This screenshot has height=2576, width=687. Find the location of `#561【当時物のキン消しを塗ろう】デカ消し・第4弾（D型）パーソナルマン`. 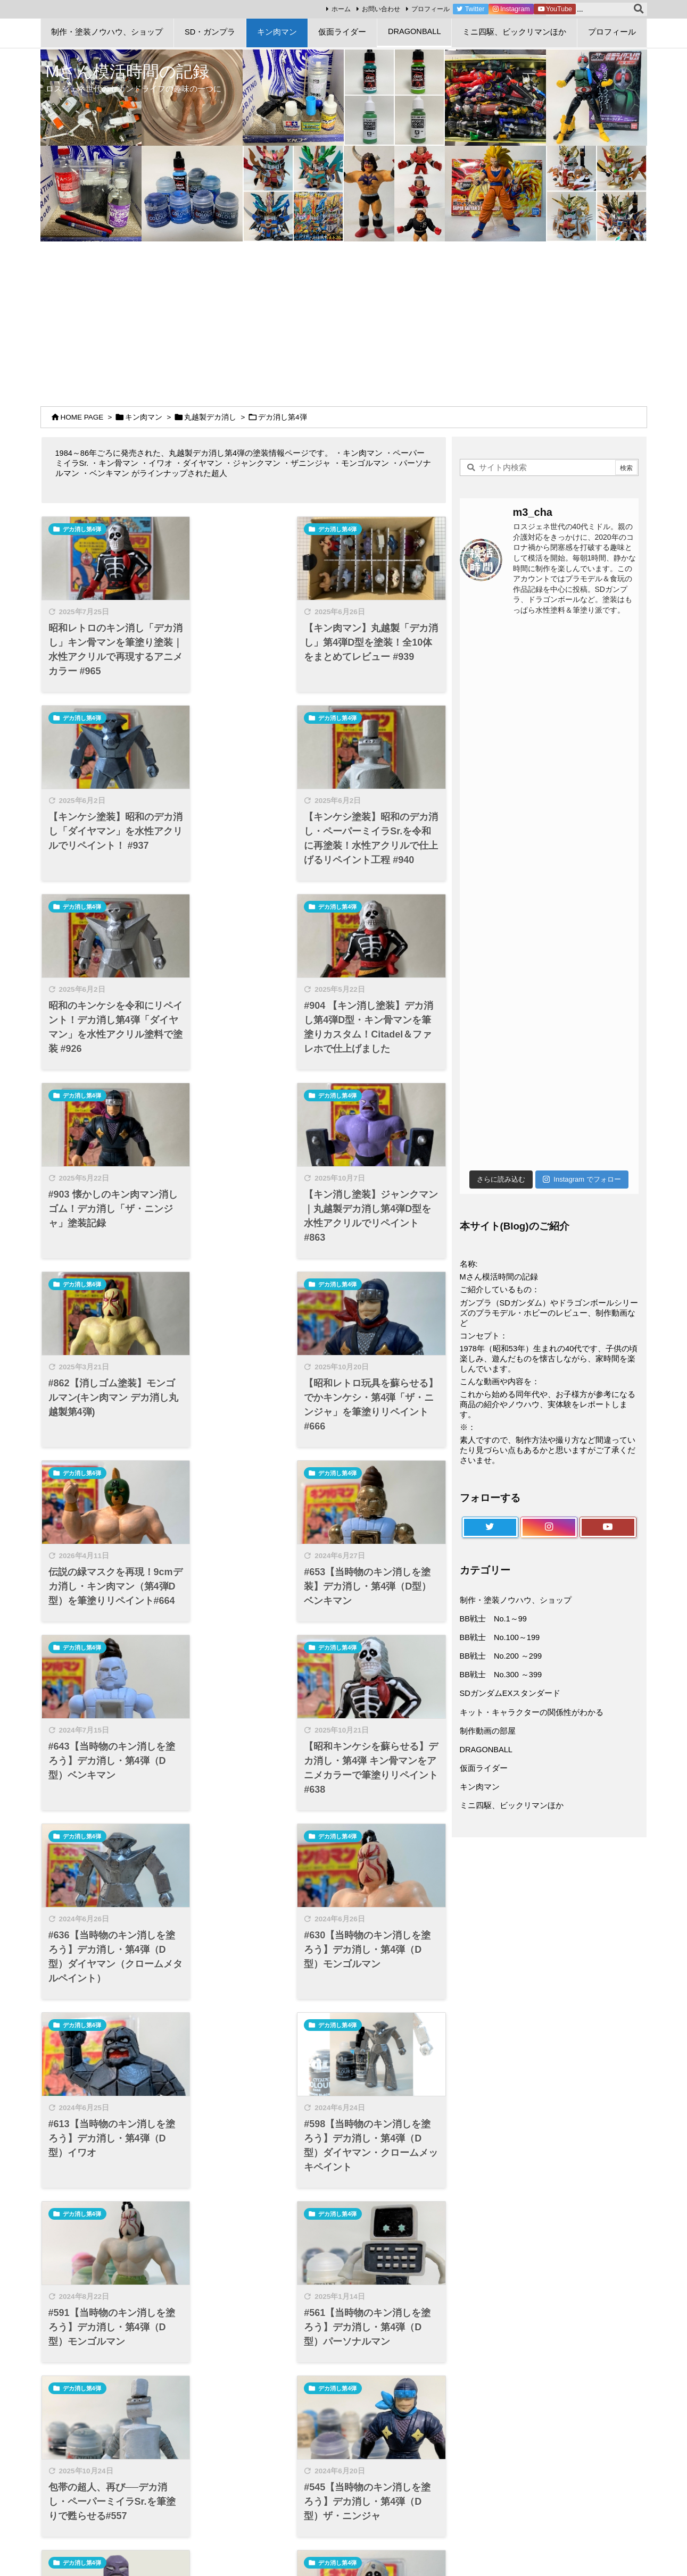

#561【当時物のキン消しを塗ろう】デカ消し・第4弾（D型）パーソナルマン is located at coordinates (243, 1722).